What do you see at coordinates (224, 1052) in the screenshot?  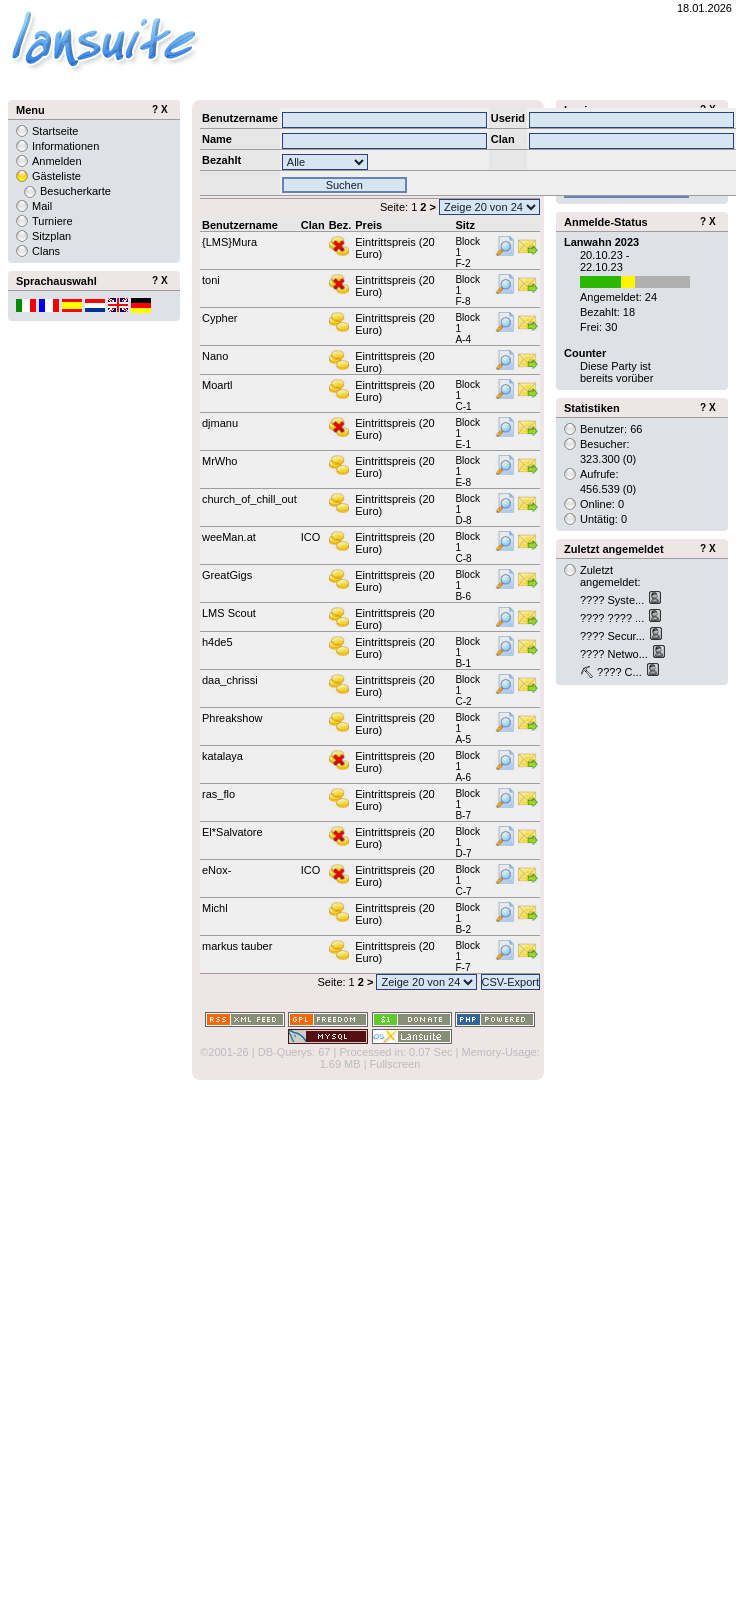 I see `©2001-26` at bounding box center [224, 1052].